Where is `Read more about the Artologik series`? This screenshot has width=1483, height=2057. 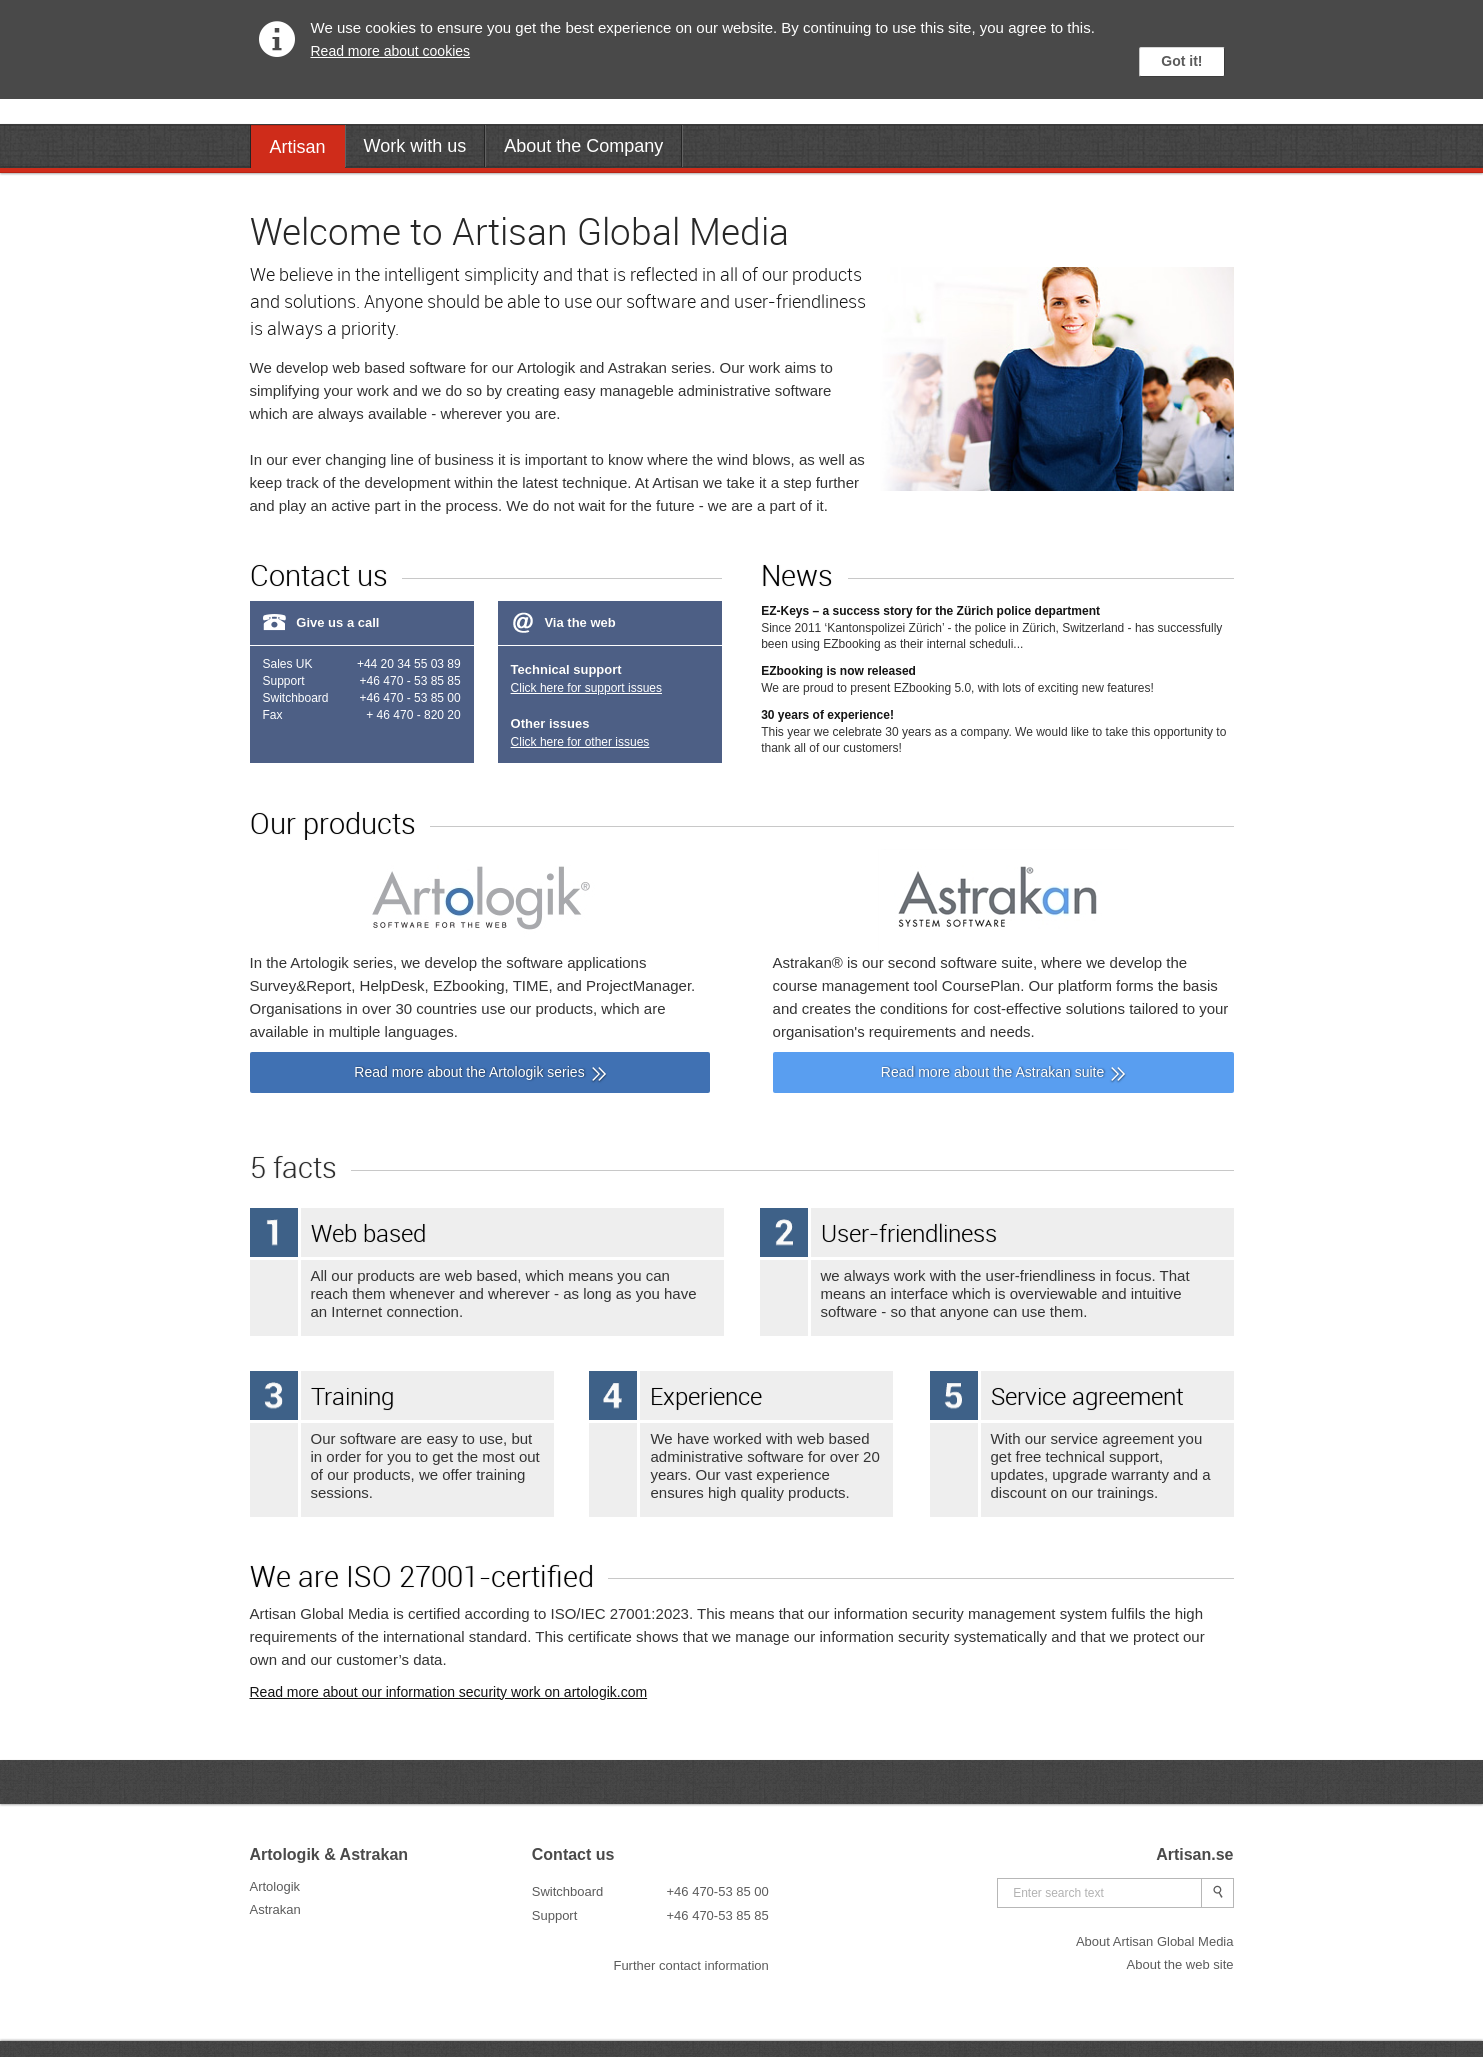 Read more about the Artologik series is located at coordinates (469, 1072).